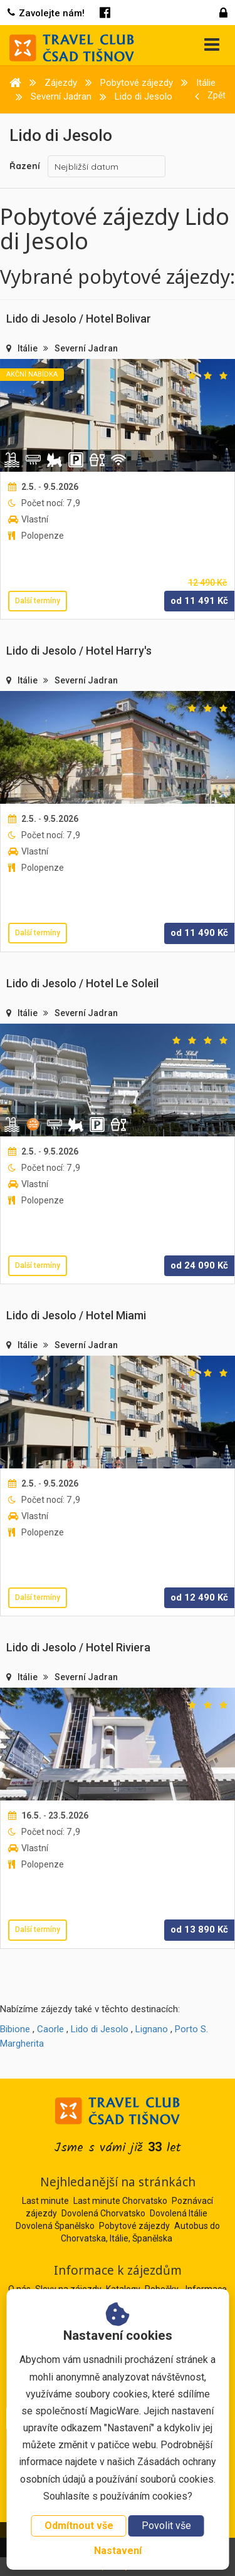  I want to click on Nastavení, so click(118, 2551).